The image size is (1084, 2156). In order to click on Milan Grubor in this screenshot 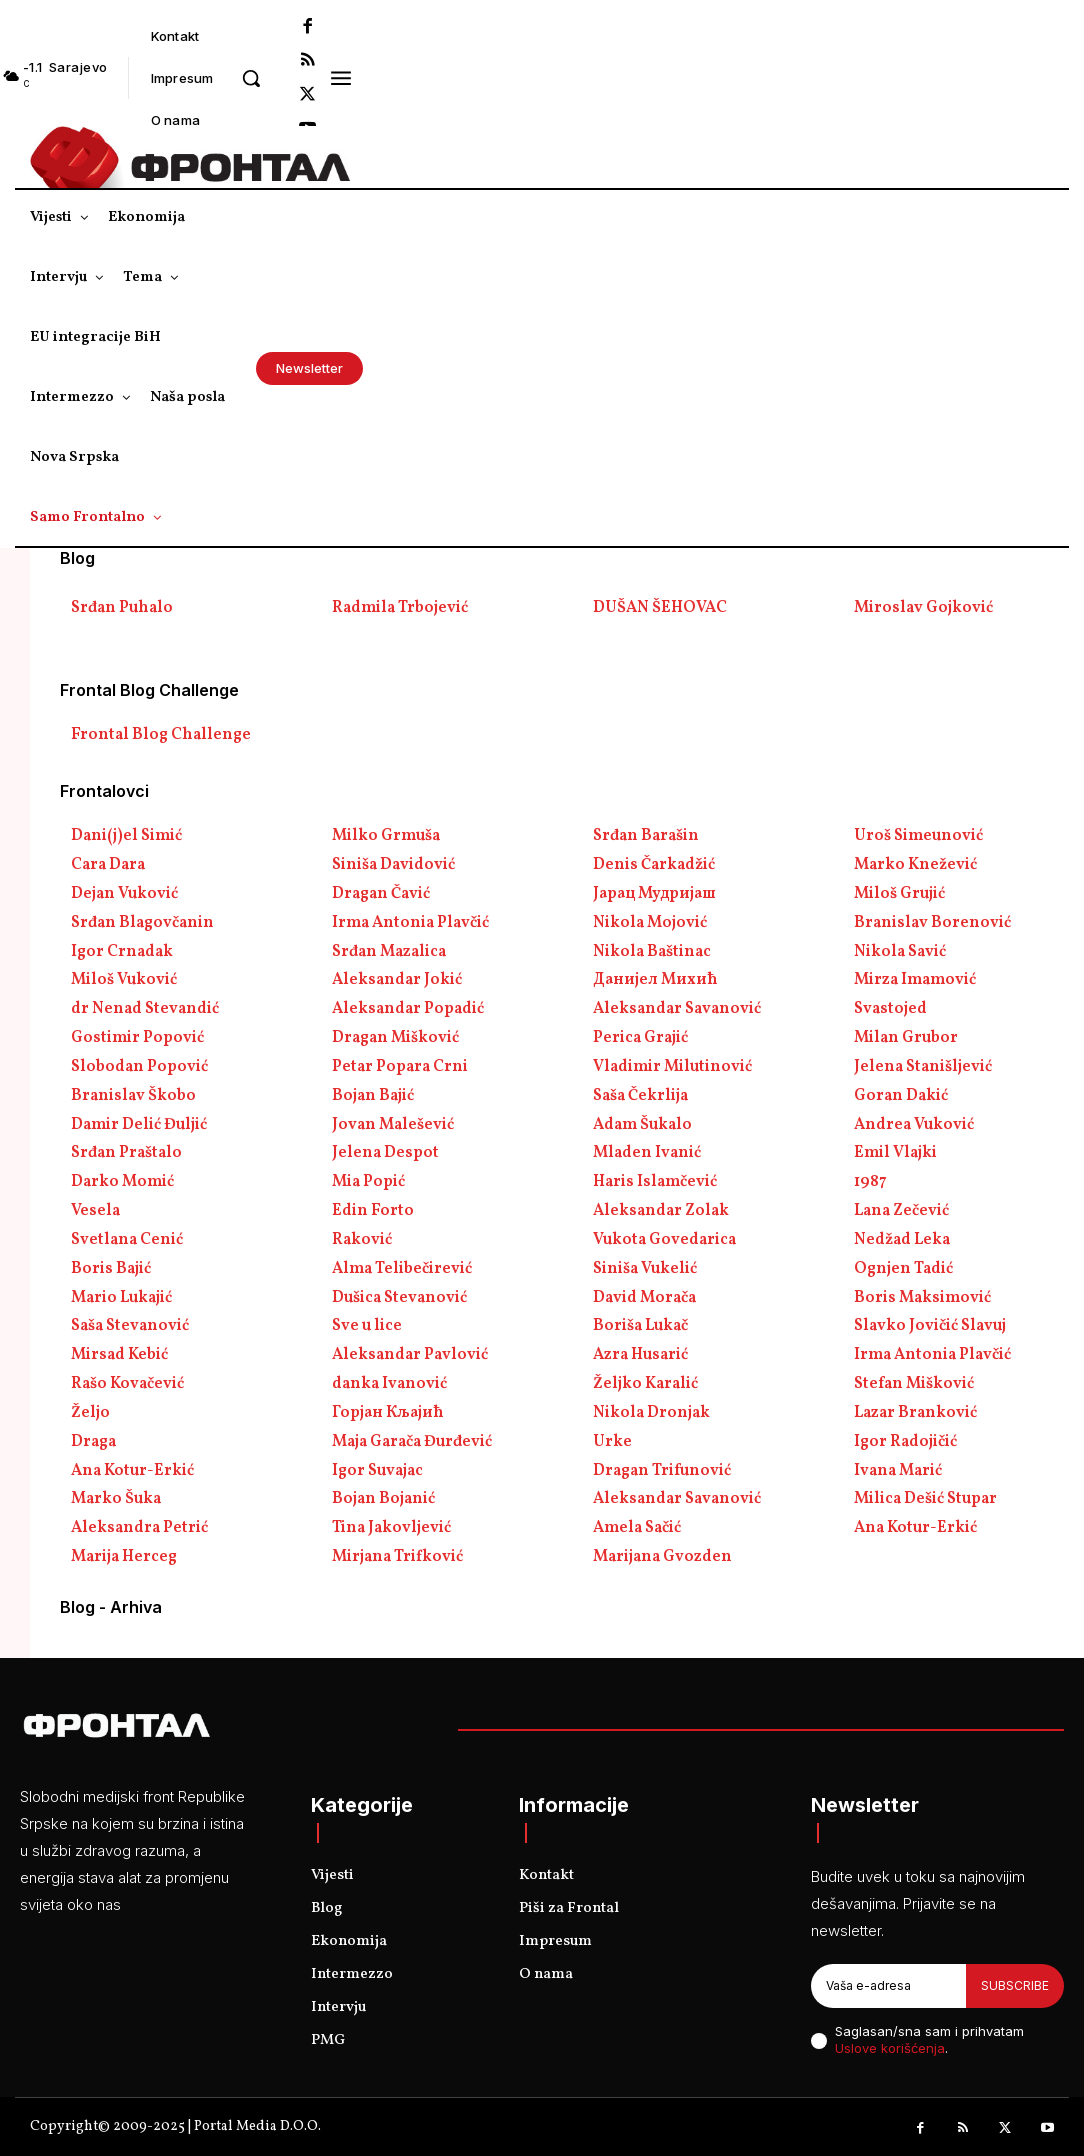, I will do `click(906, 1038)`.